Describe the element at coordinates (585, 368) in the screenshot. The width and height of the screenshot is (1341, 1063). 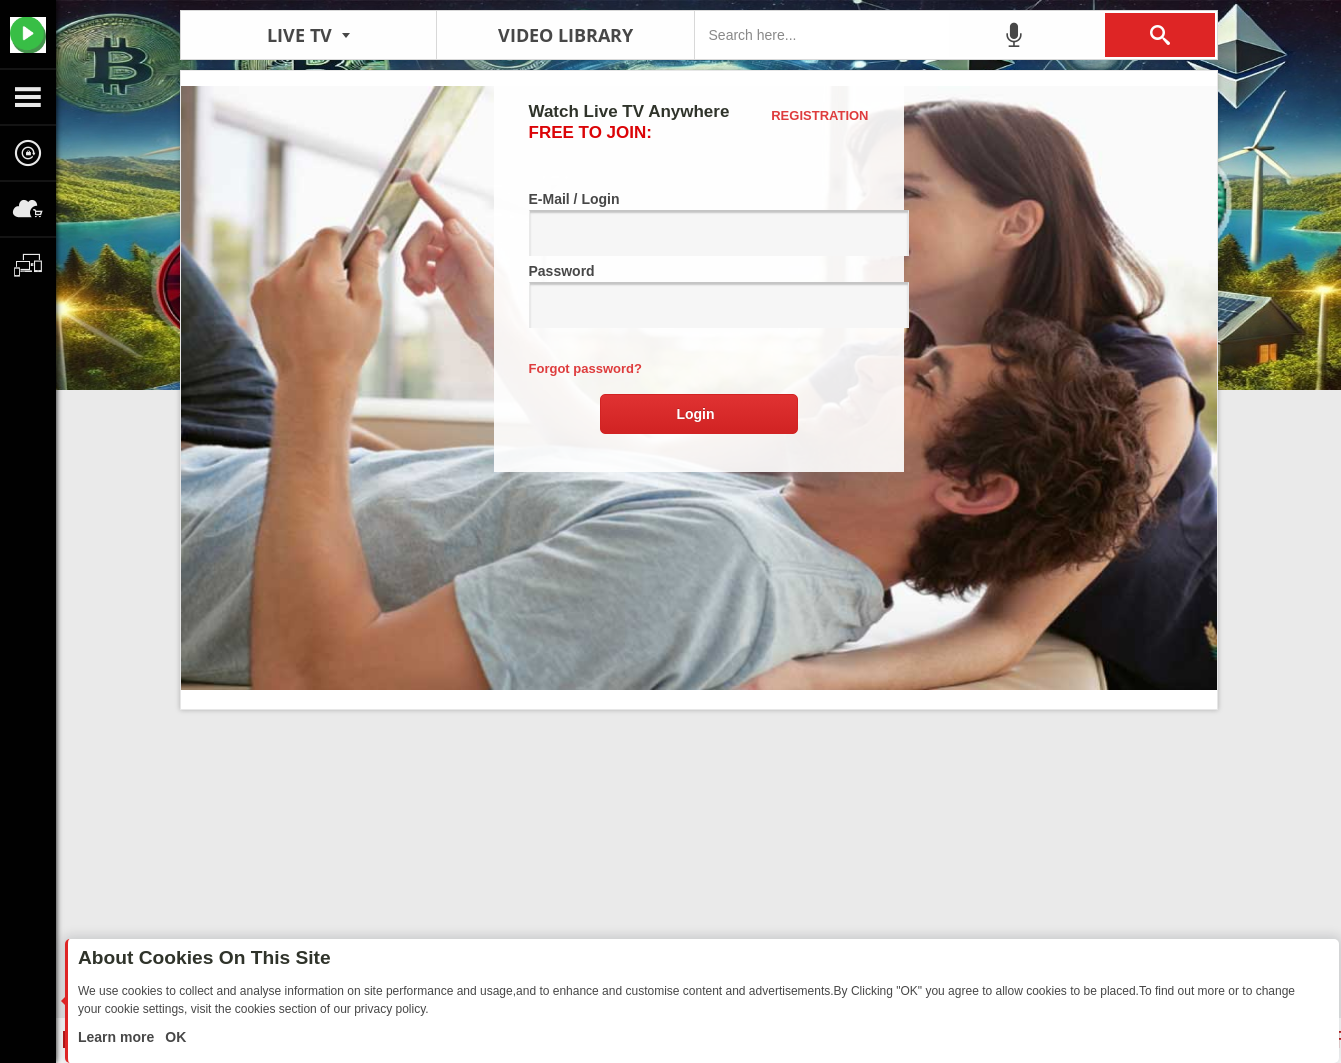
I see `Forgot password?` at that location.